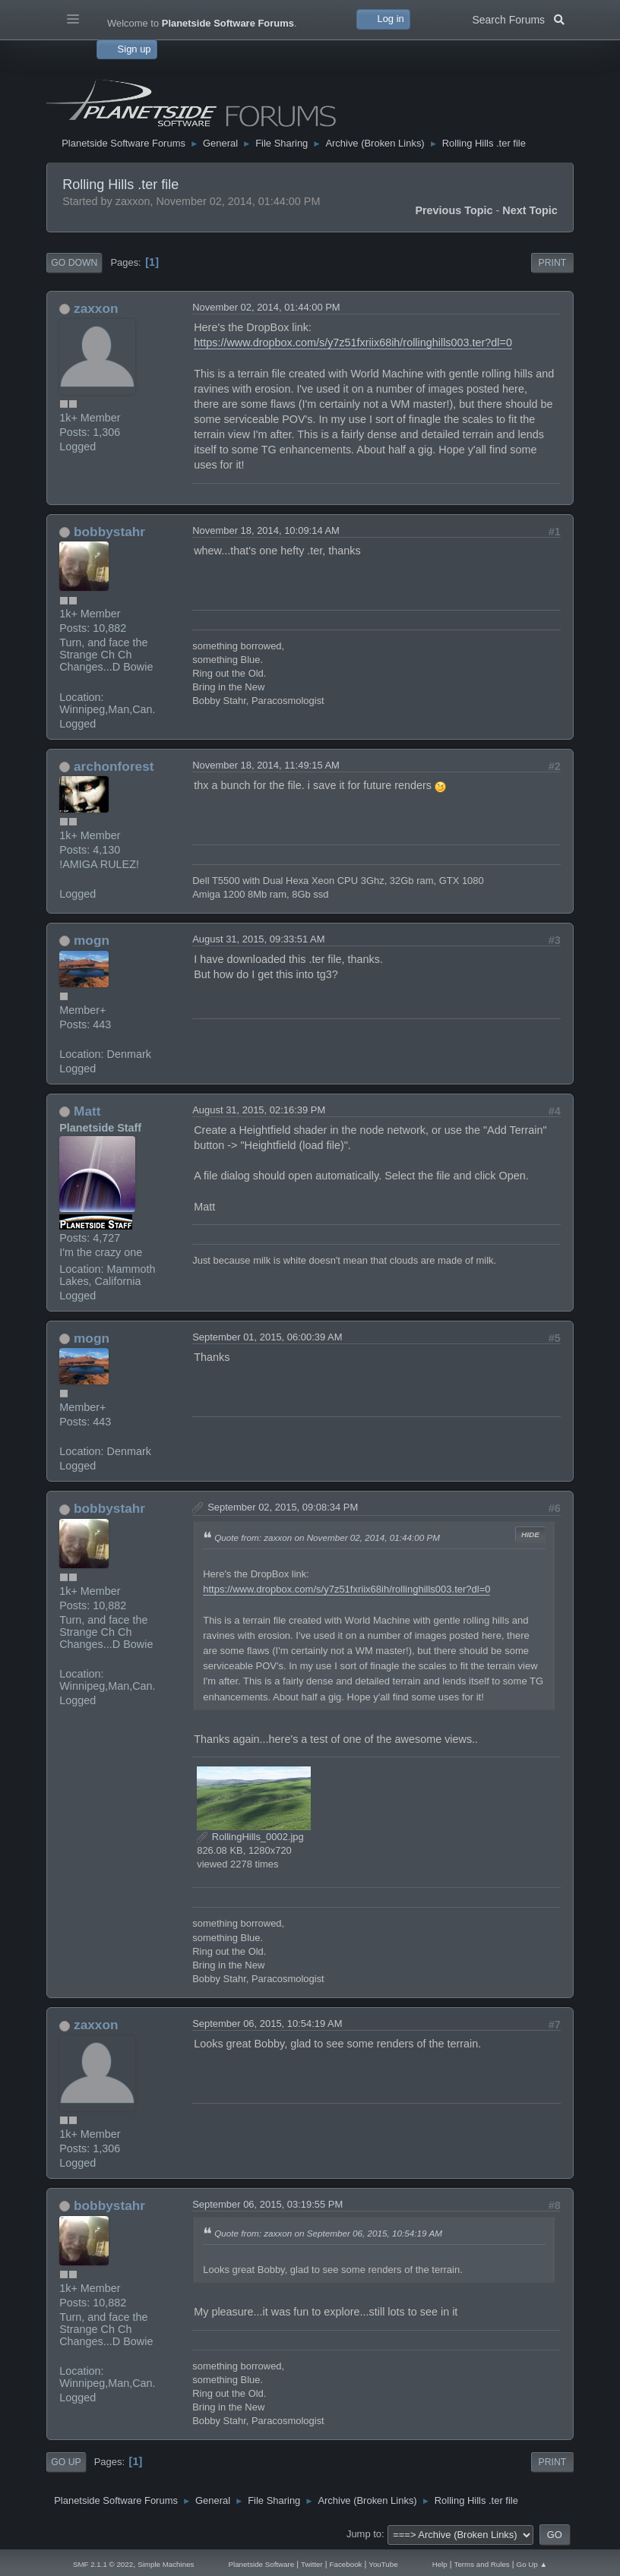 The height and width of the screenshot is (2576, 620). What do you see at coordinates (453, 210) in the screenshot?
I see `Previous topic` at bounding box center [453, 210].